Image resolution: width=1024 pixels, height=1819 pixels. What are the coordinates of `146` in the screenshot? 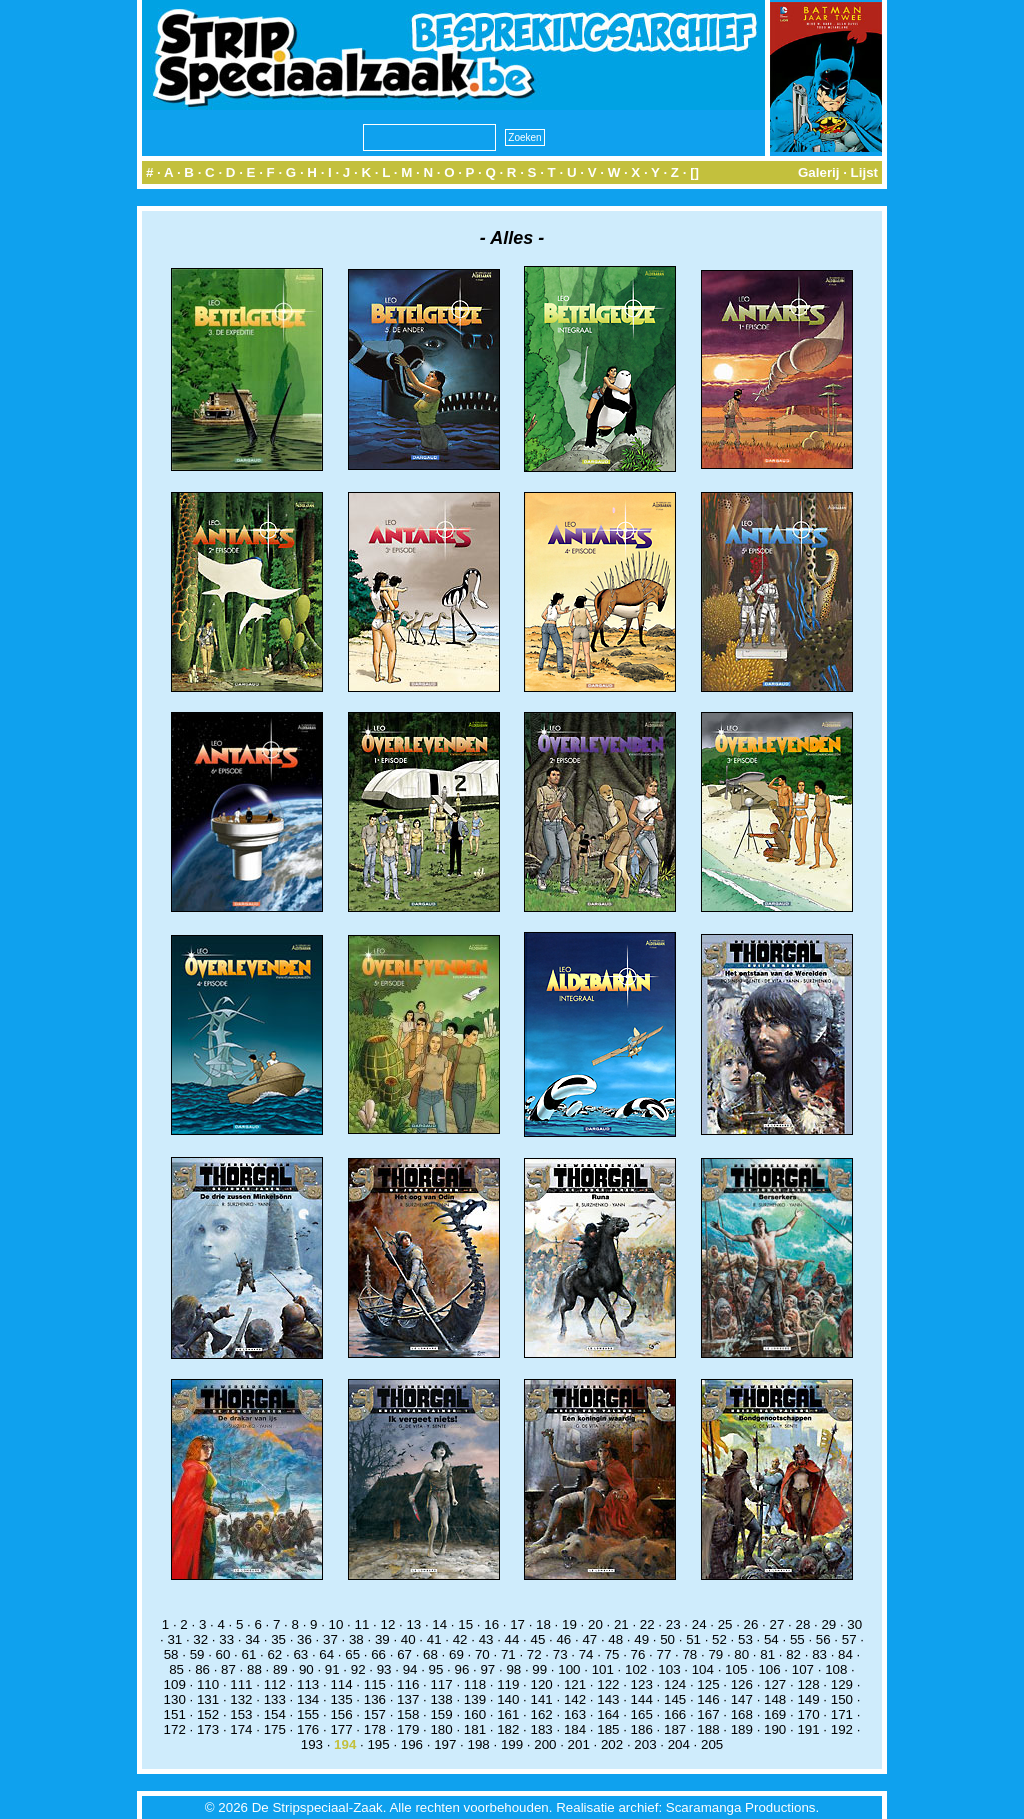 It's located at (708, 1699).